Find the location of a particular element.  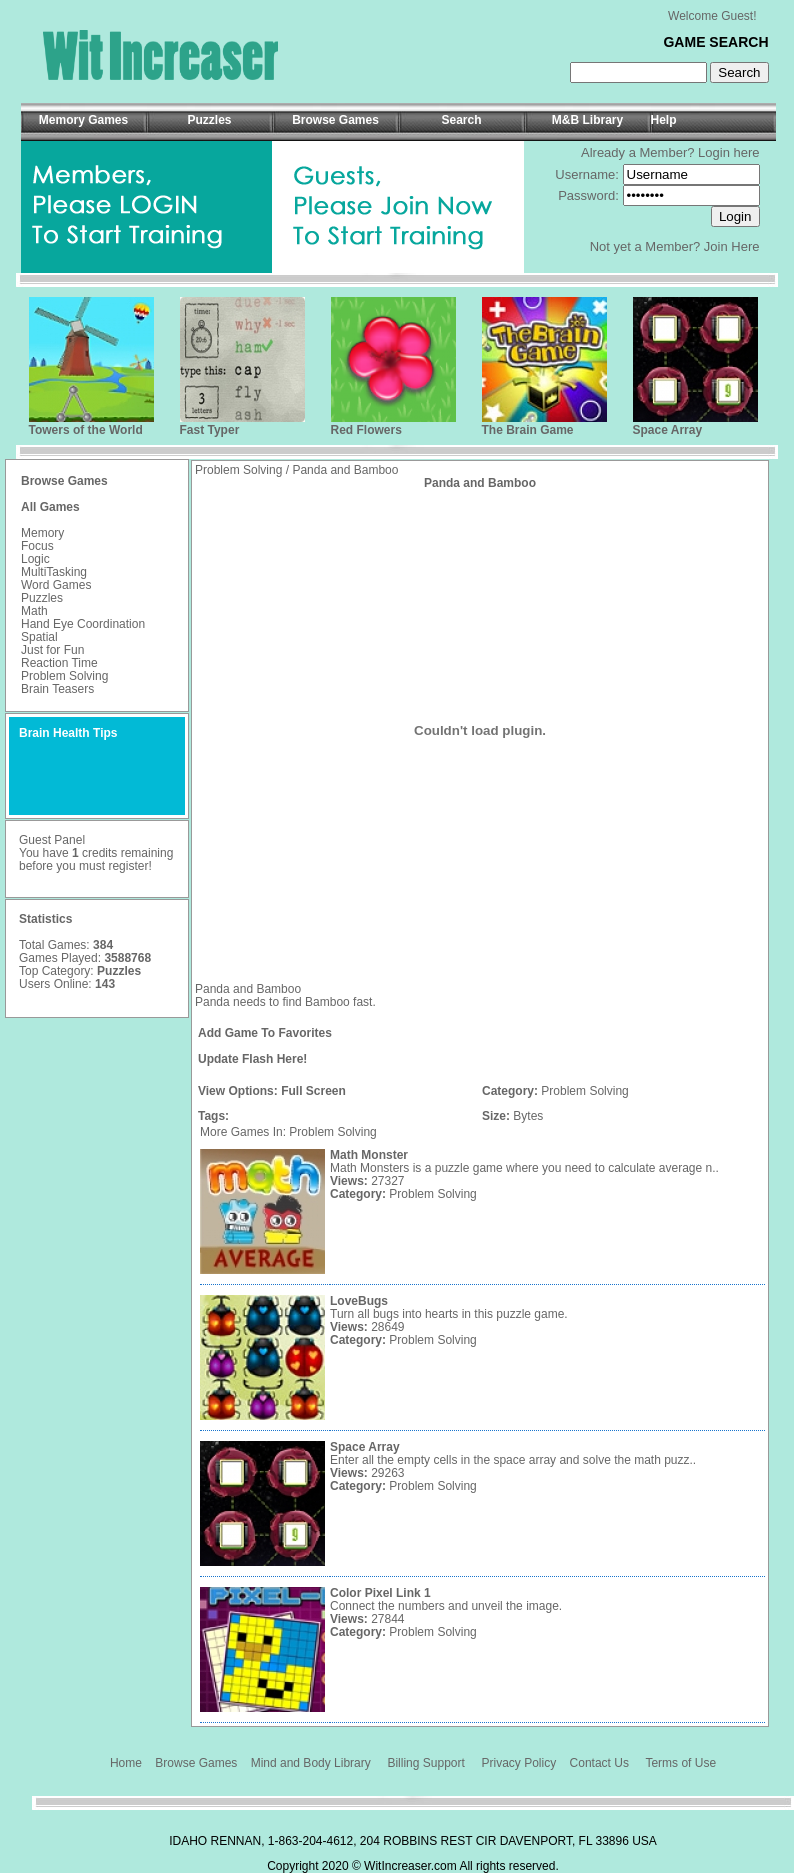

MultiTasking is located at coordinates (54, 572).